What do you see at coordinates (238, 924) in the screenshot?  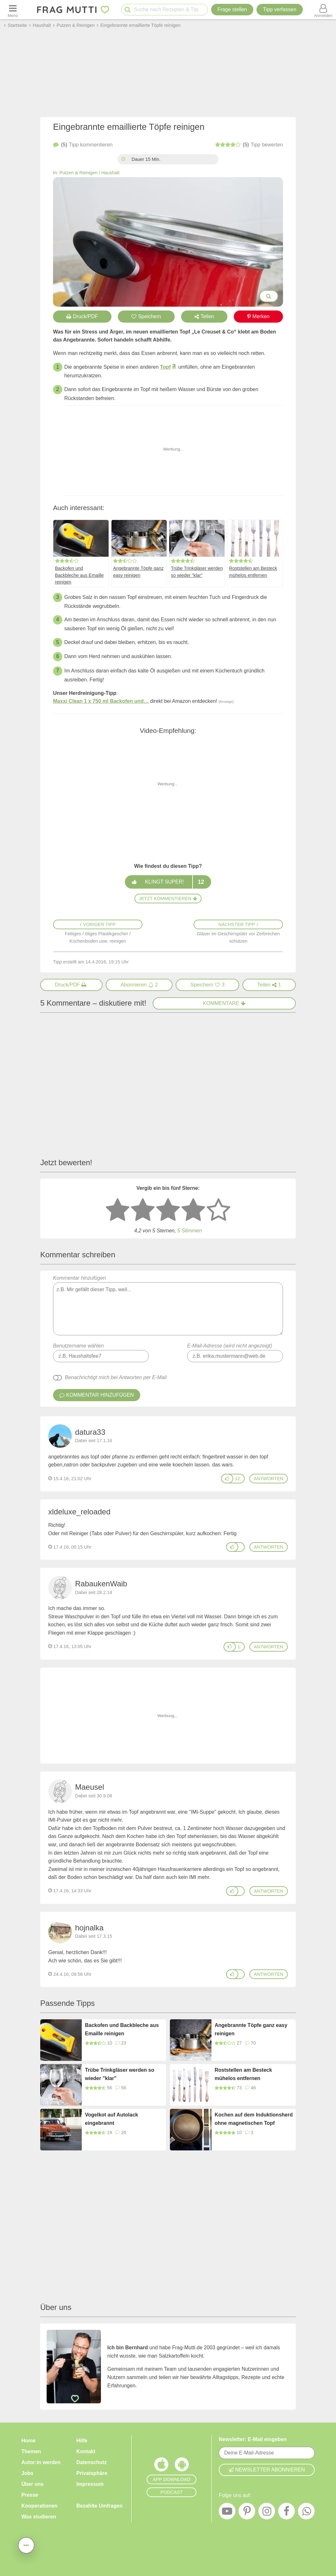 I see `Nächster Tipp` at bounding box center [238, 924].